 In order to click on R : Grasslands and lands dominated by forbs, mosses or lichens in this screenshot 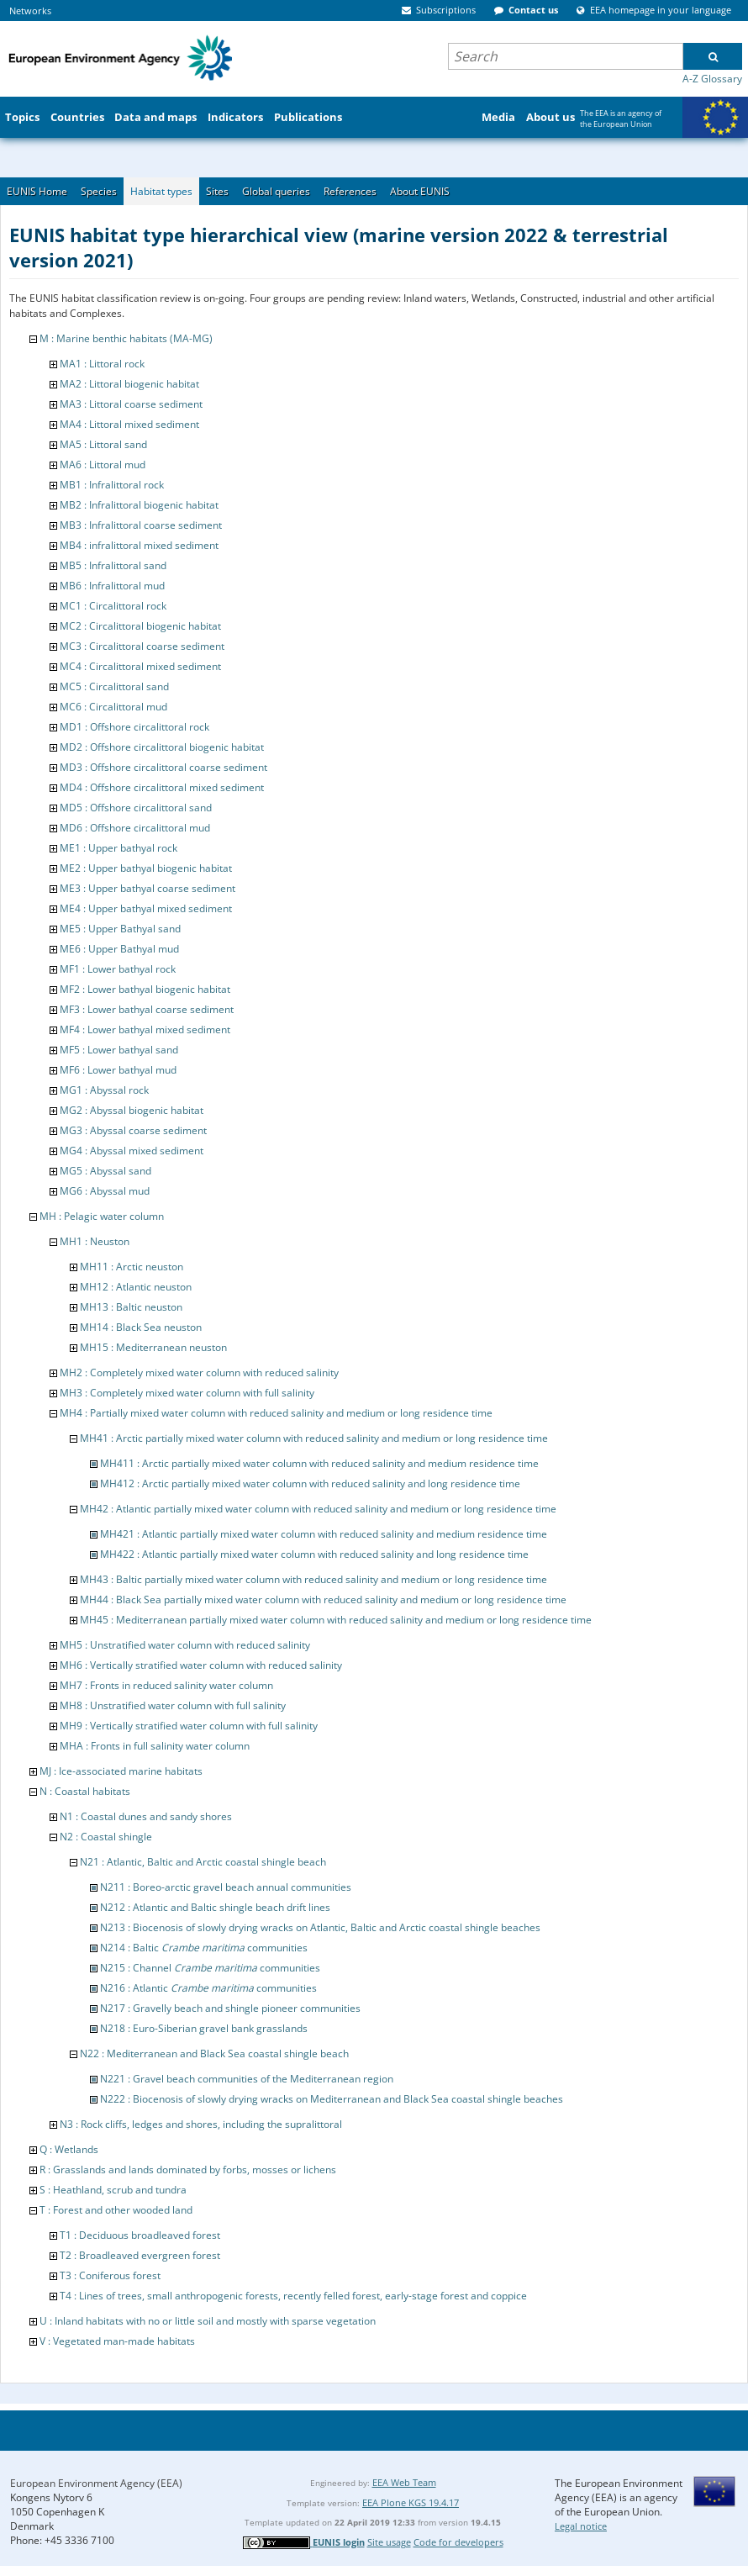, I will do `click(188, 2169)`.